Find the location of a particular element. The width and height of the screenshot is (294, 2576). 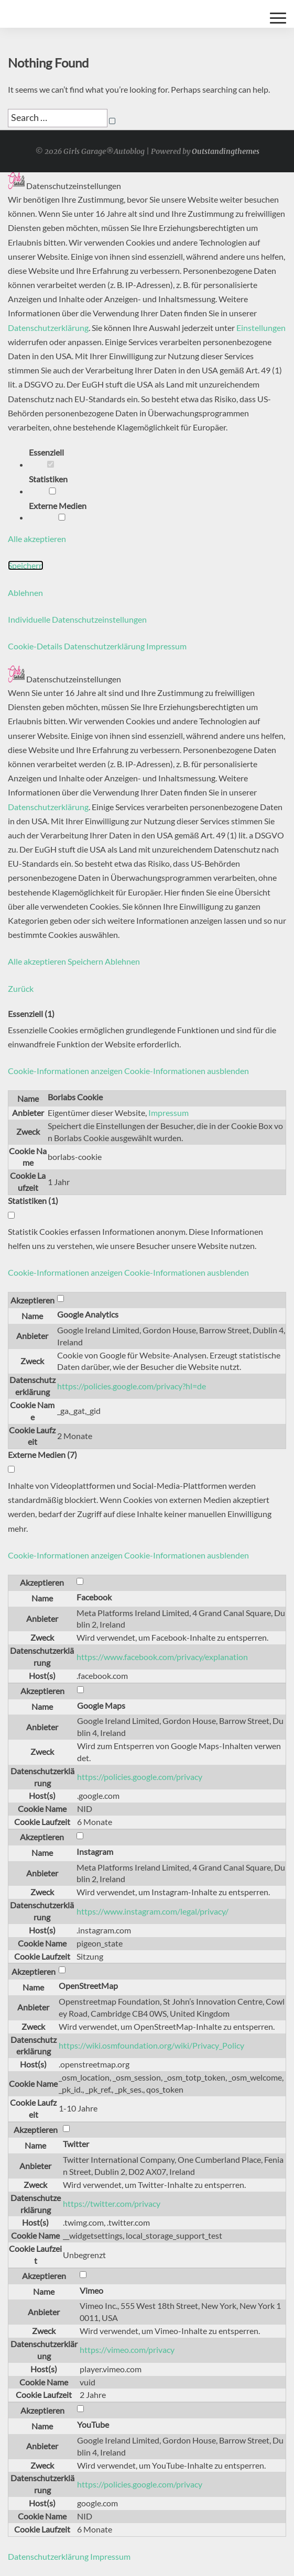

Instagram is located at coordinates (95, 1851).